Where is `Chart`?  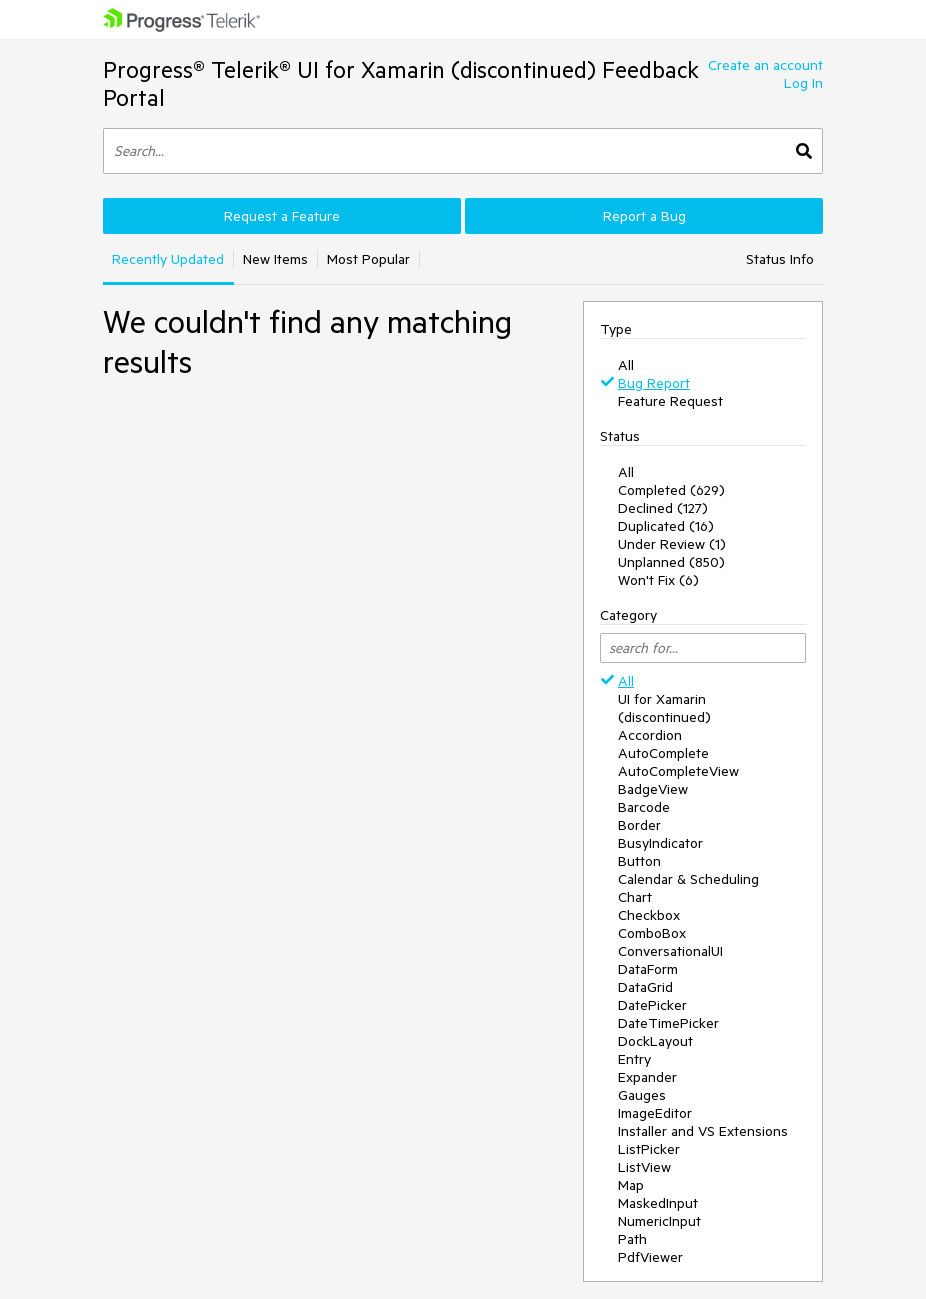
Chart is located at coordinates (635, 897).